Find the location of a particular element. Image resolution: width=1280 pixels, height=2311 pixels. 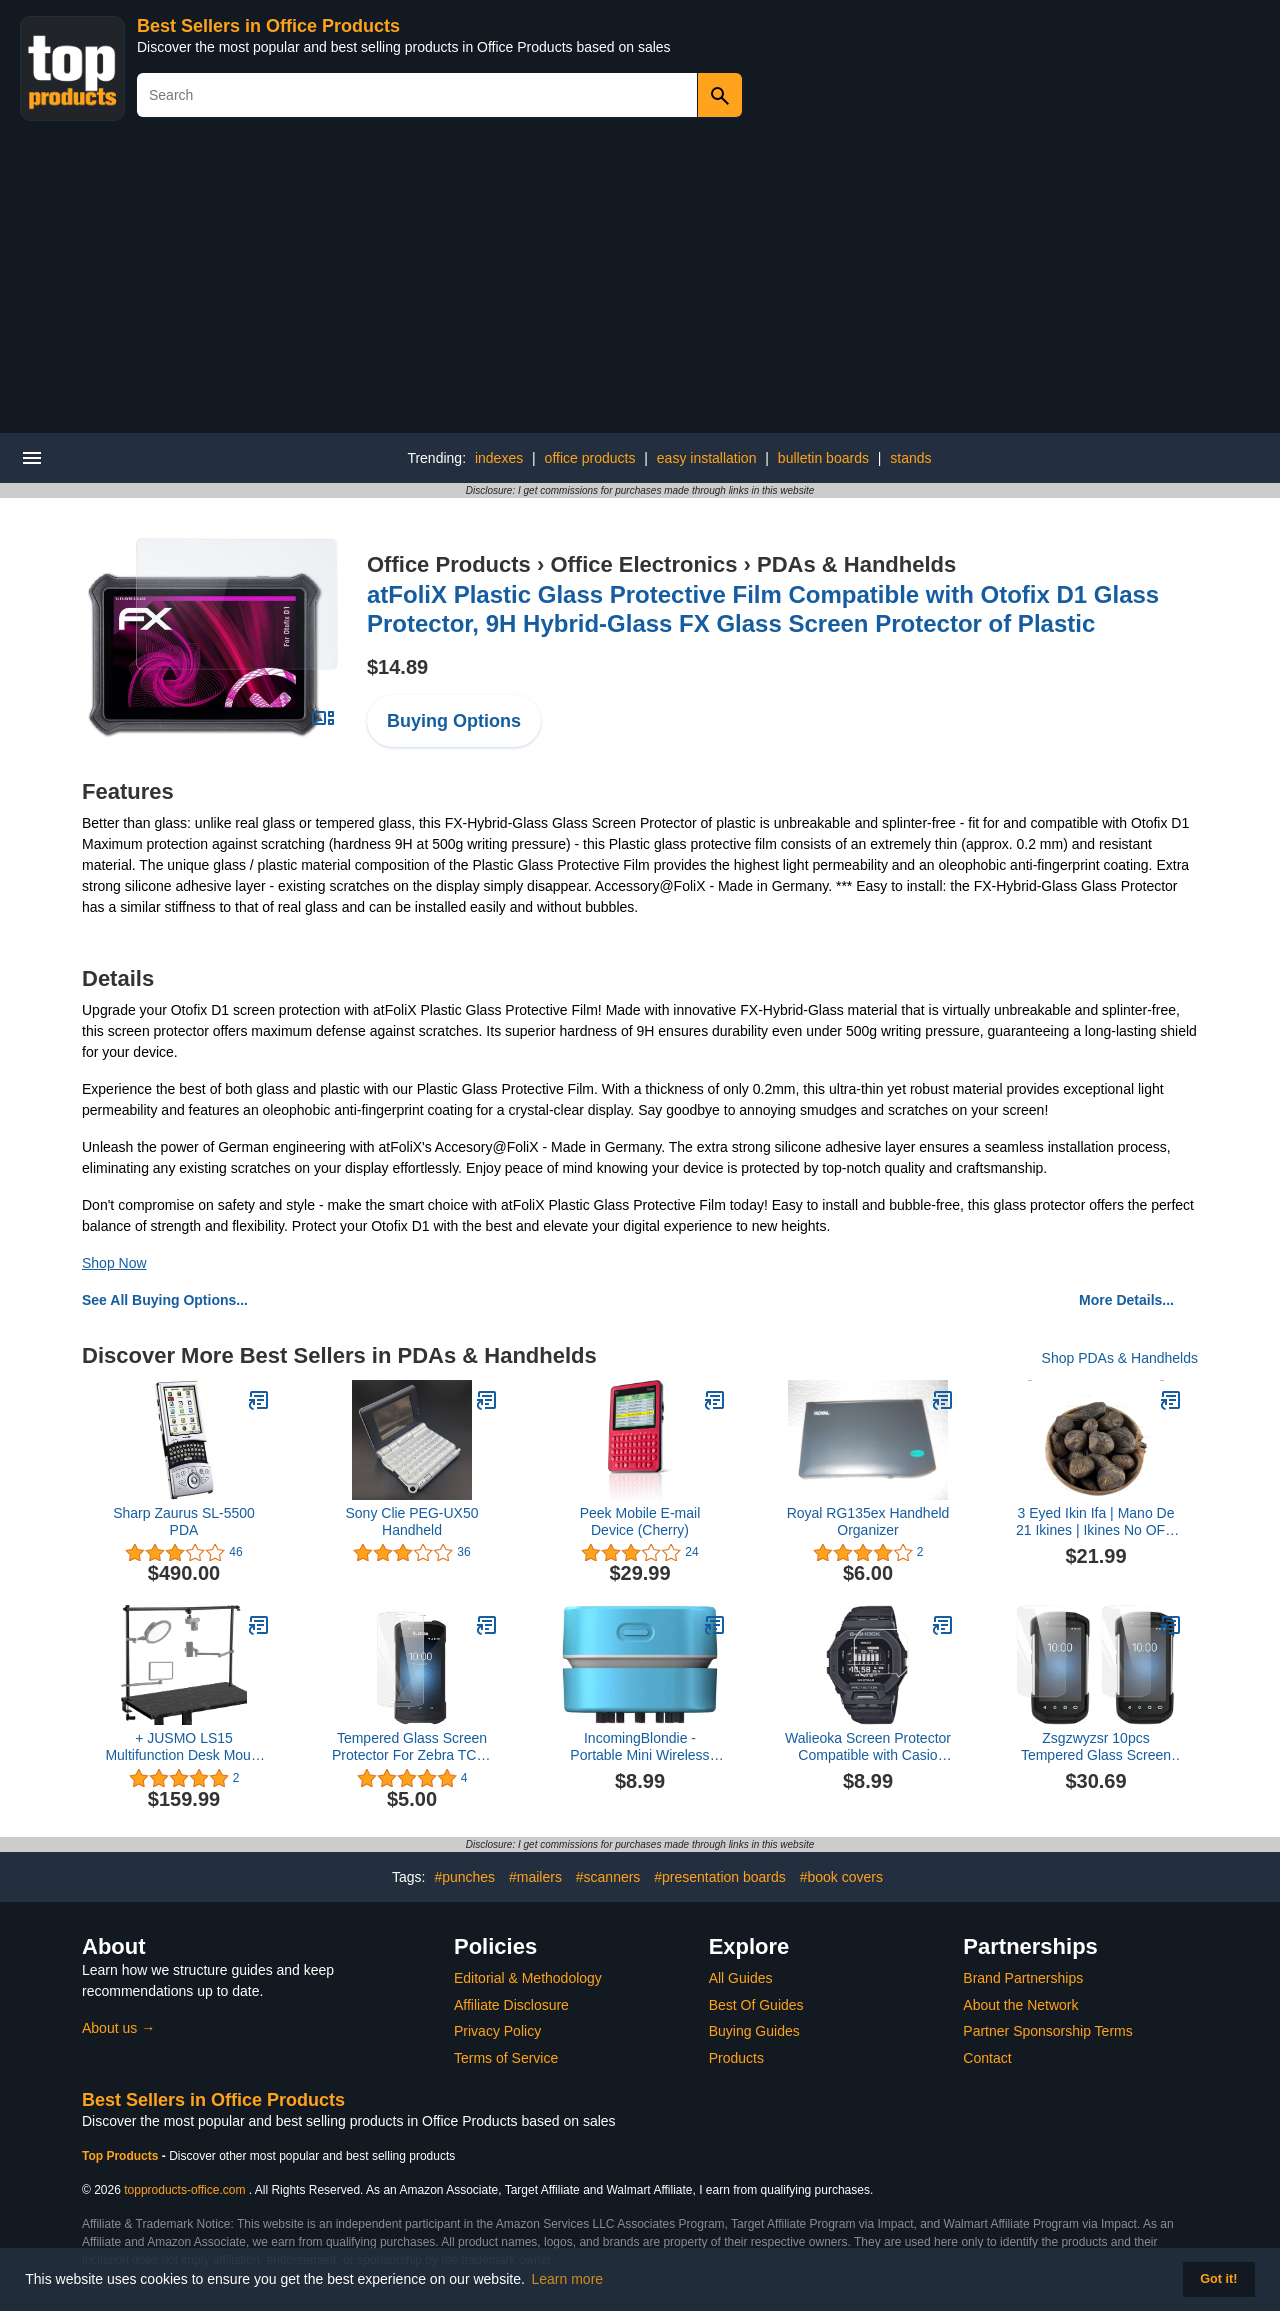

Sony Clie PEG-UX50 Handheld is located at coordinates (411, 1521).